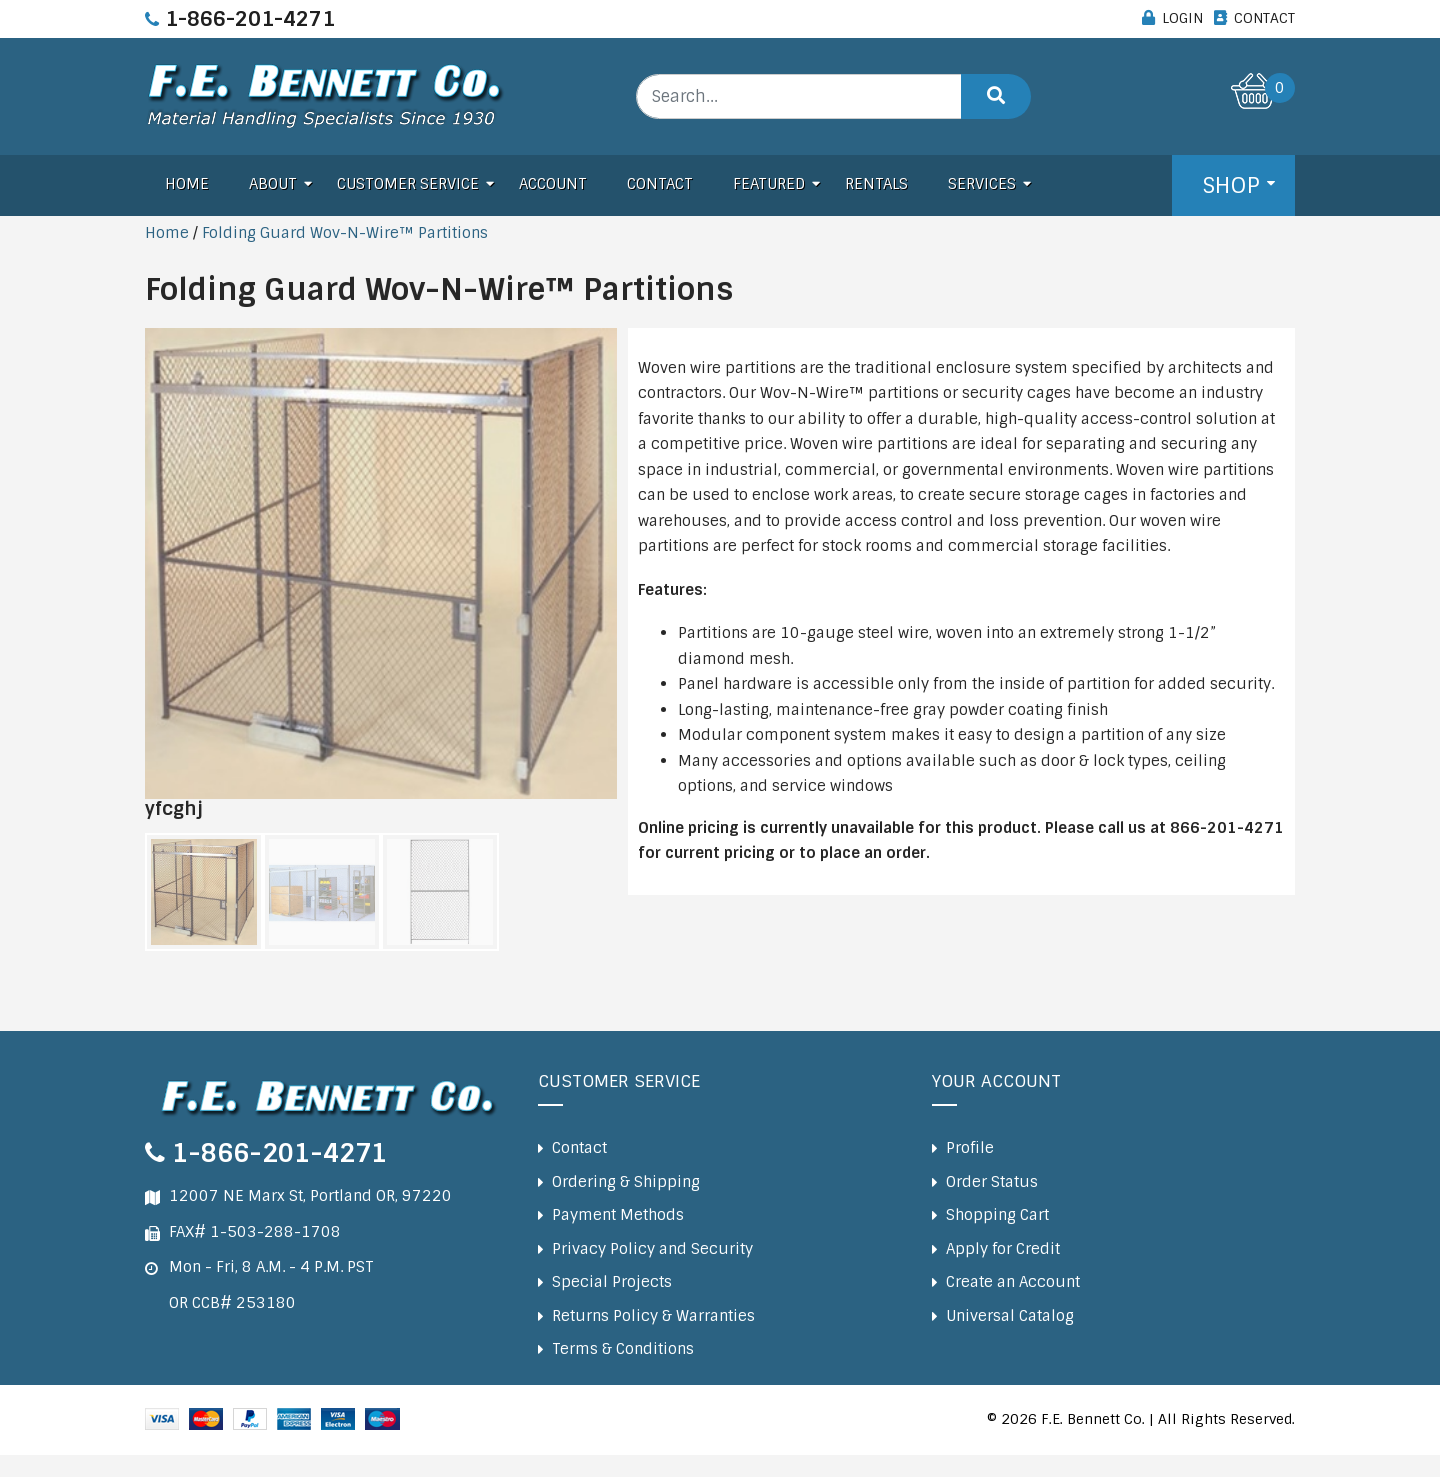 This screenshot has width=1440, height=1477. Describe the element at coordinates (982, 184) in the screenshot. I see `Services` at that location.